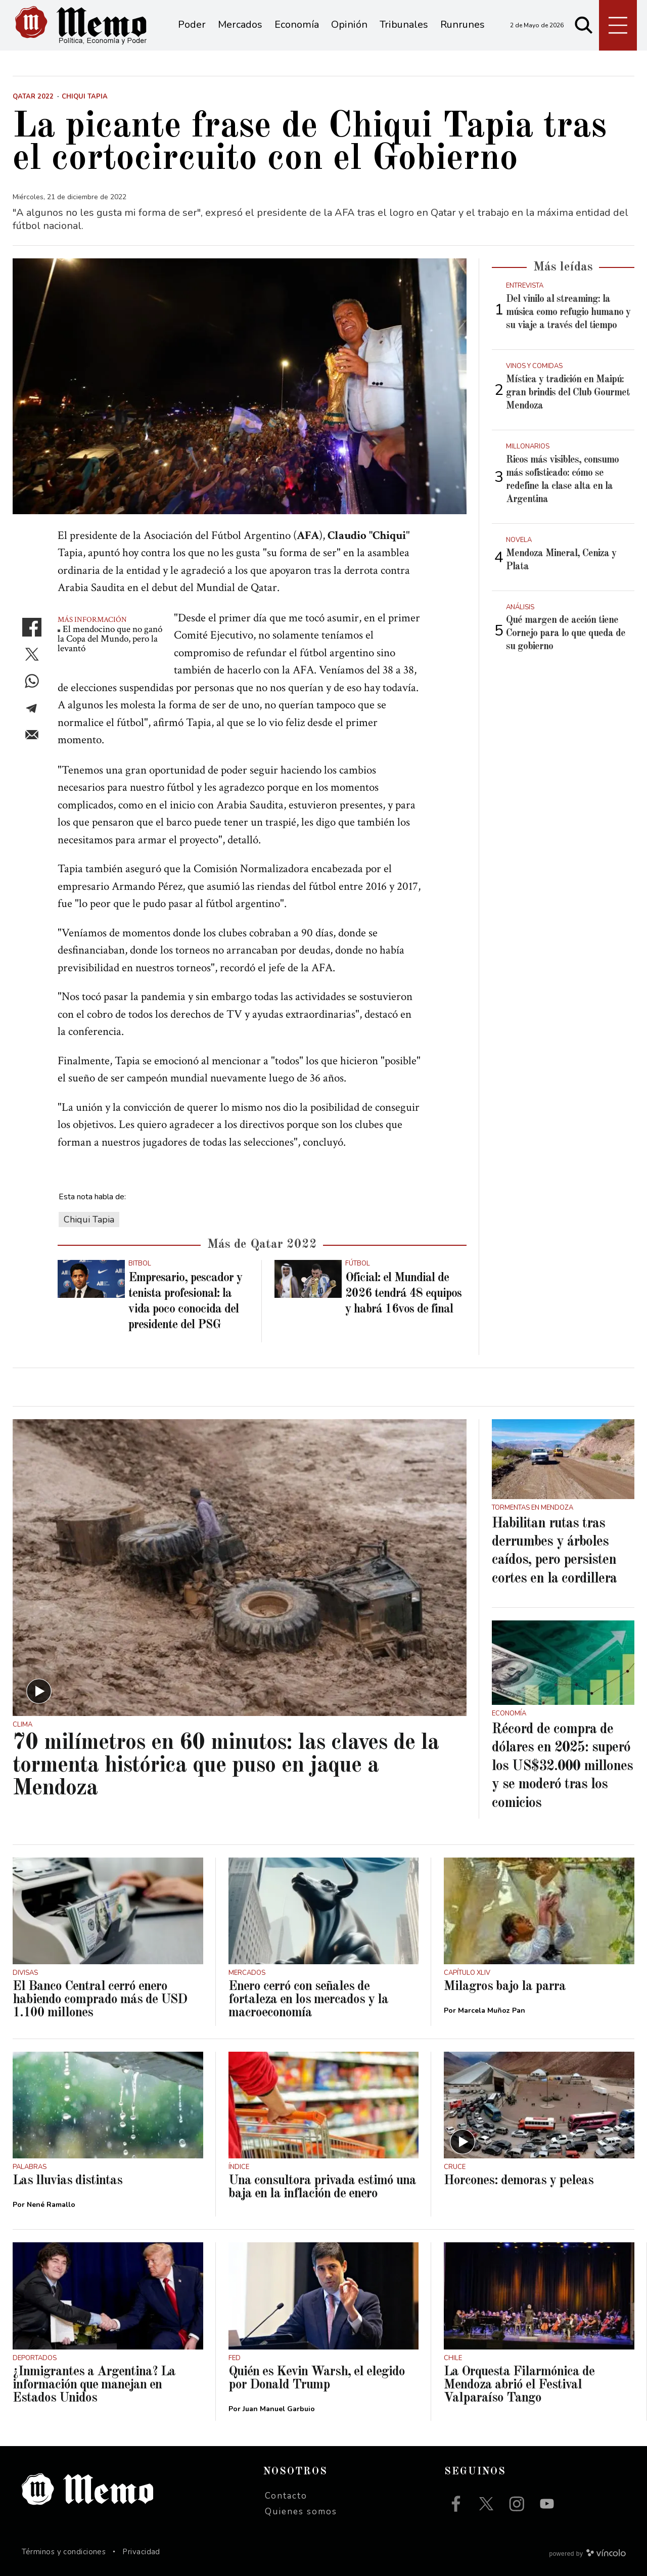  What do you see at coordinates (316, 2378) in the screenshot?
I see `Quién es Kevin Warsh, el elegido por Donald Trump` at bounding box center [316, 2378].